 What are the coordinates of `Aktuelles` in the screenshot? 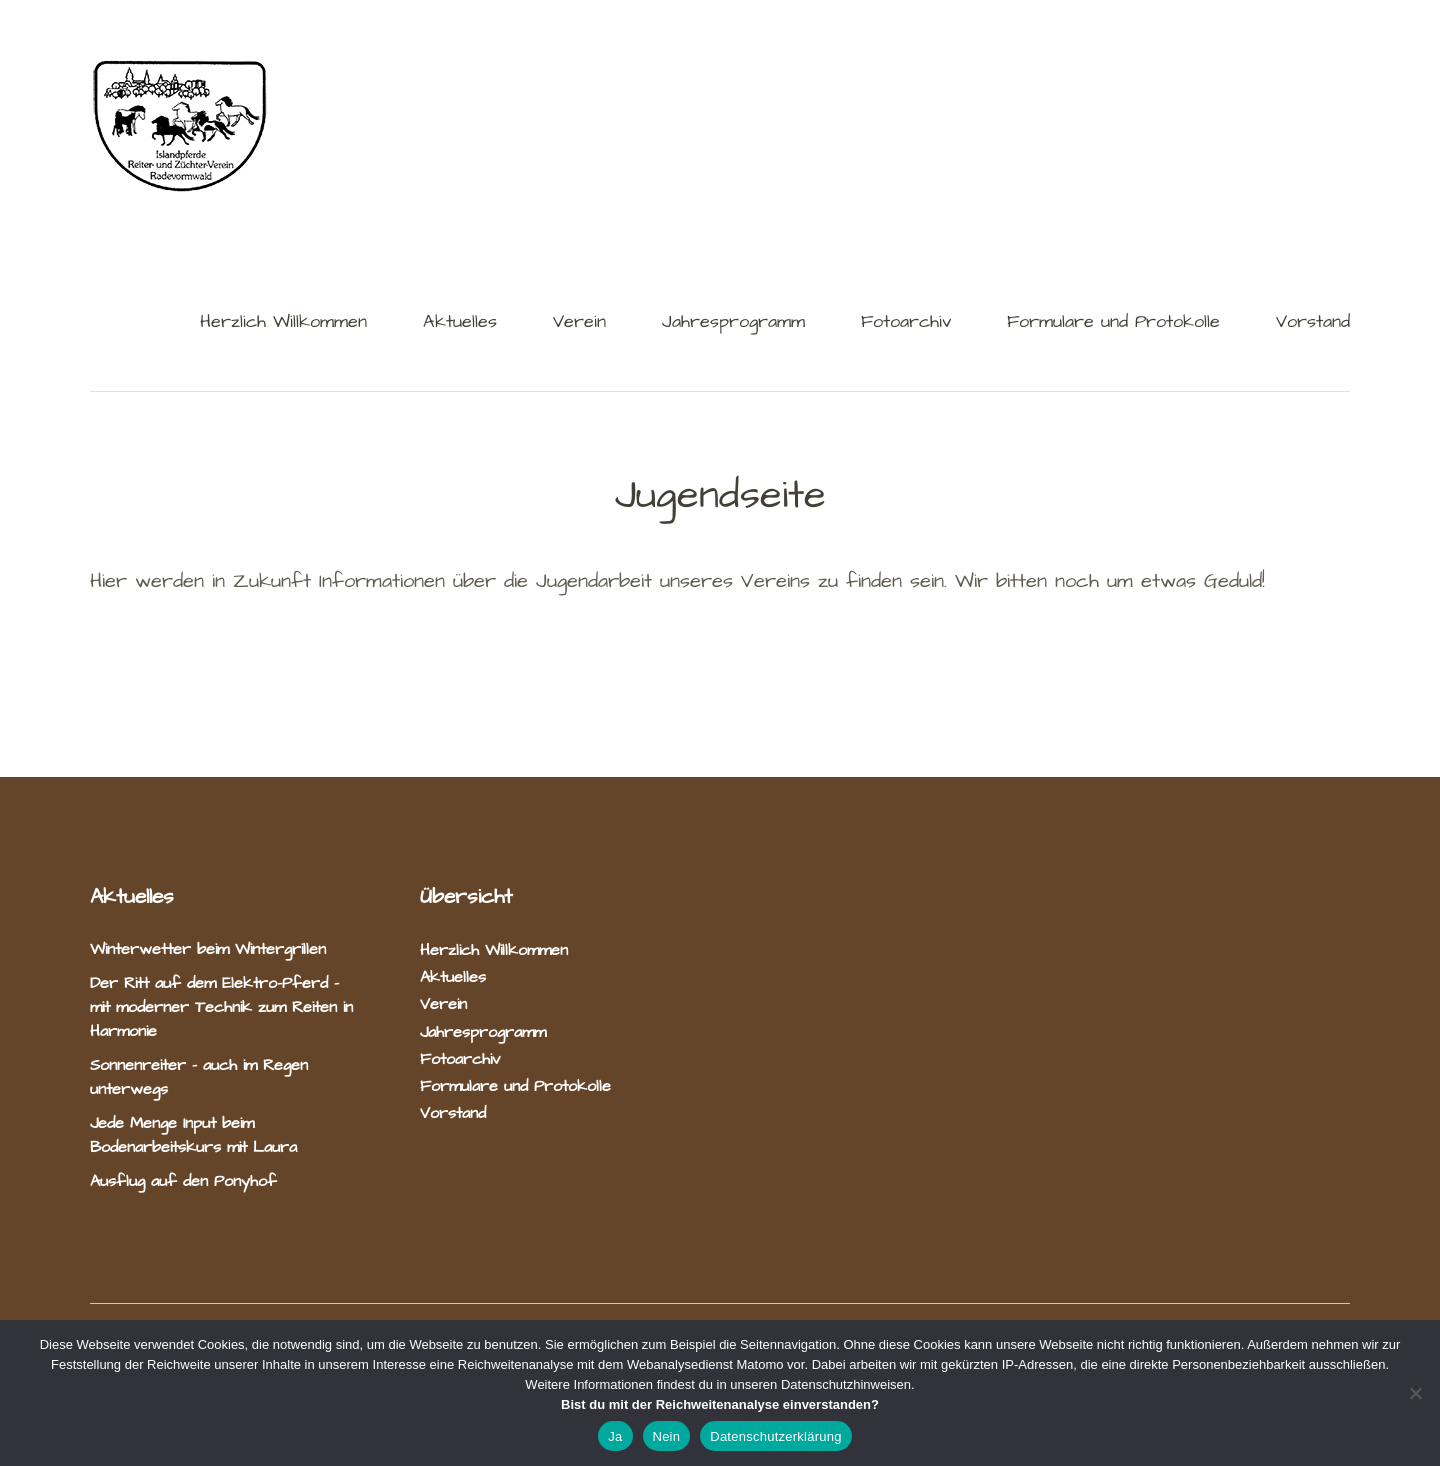 It's located at (460, 323).